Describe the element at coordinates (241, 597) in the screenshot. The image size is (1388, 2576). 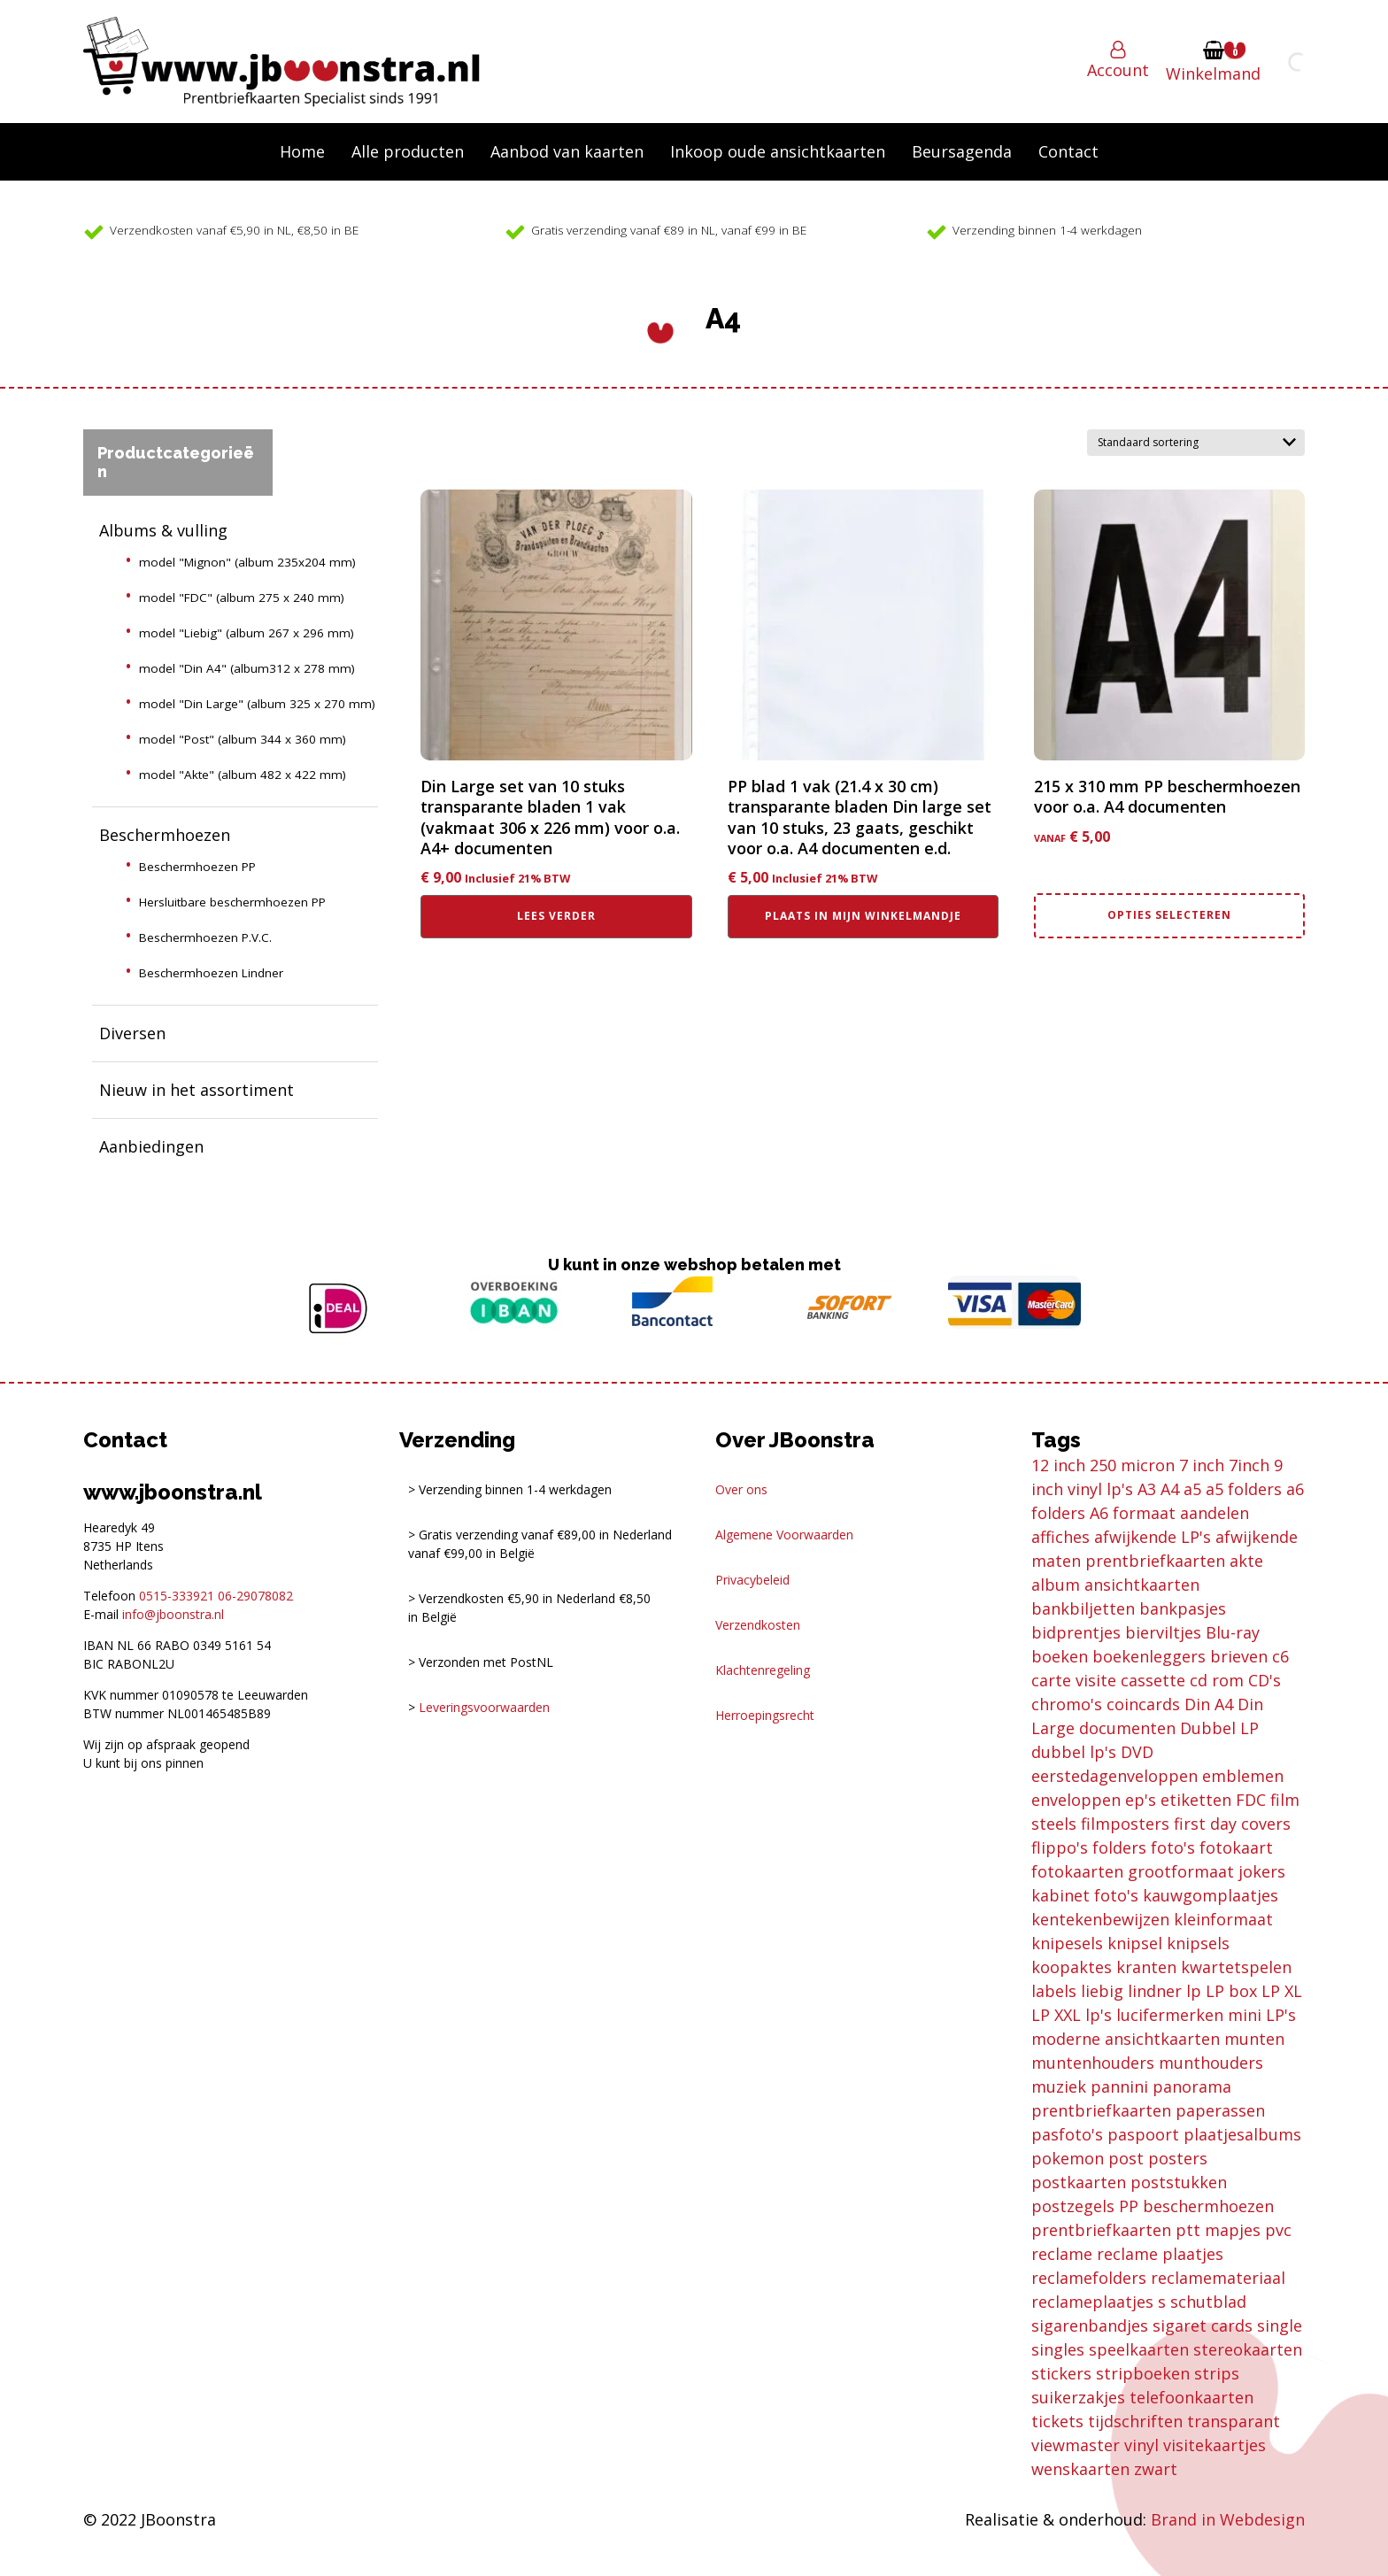
I see `model "FDC" (album 275 x 240 mm)` at that location.